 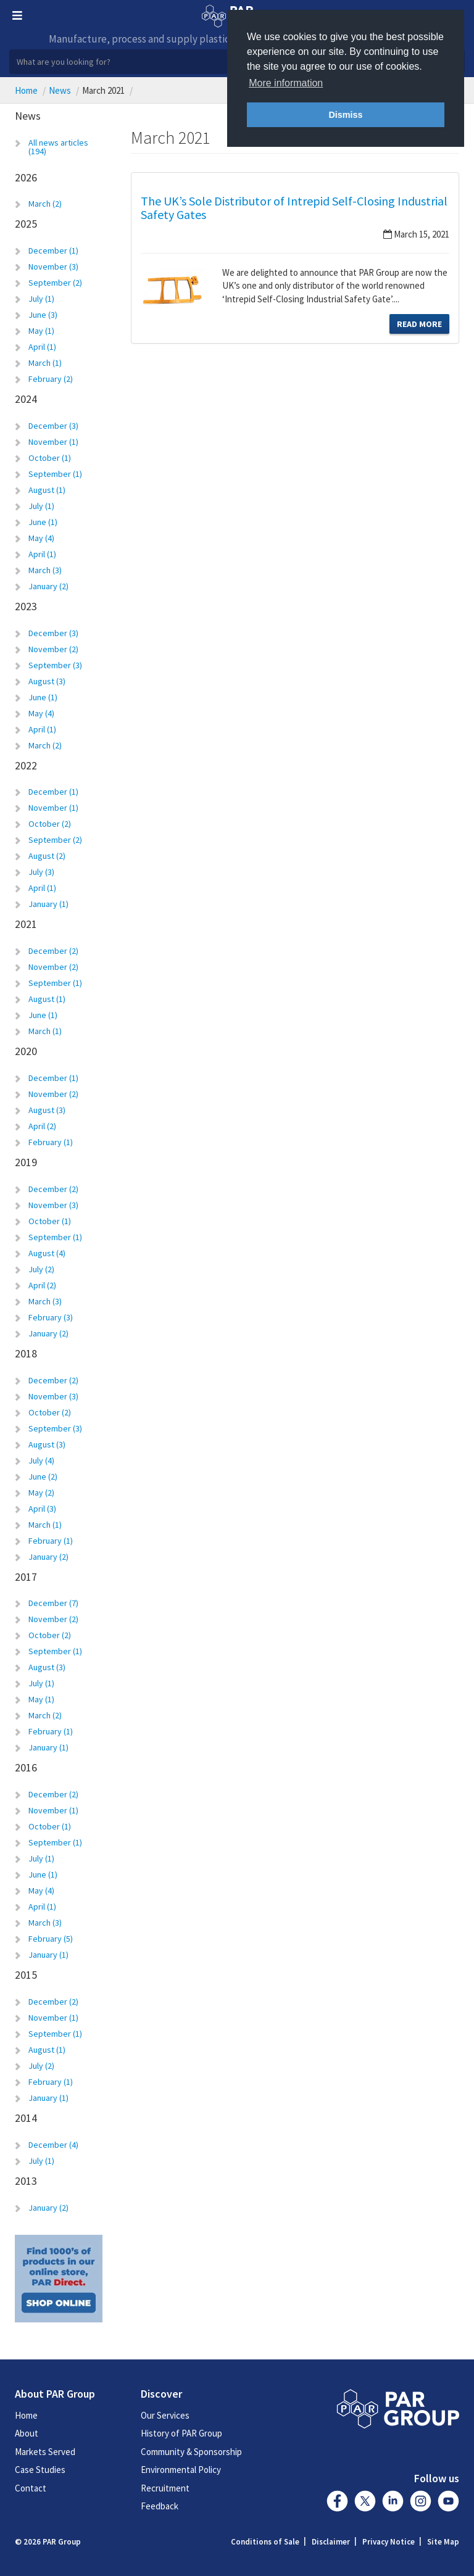 I want to click on Contact, so click(x=30, y=2488).